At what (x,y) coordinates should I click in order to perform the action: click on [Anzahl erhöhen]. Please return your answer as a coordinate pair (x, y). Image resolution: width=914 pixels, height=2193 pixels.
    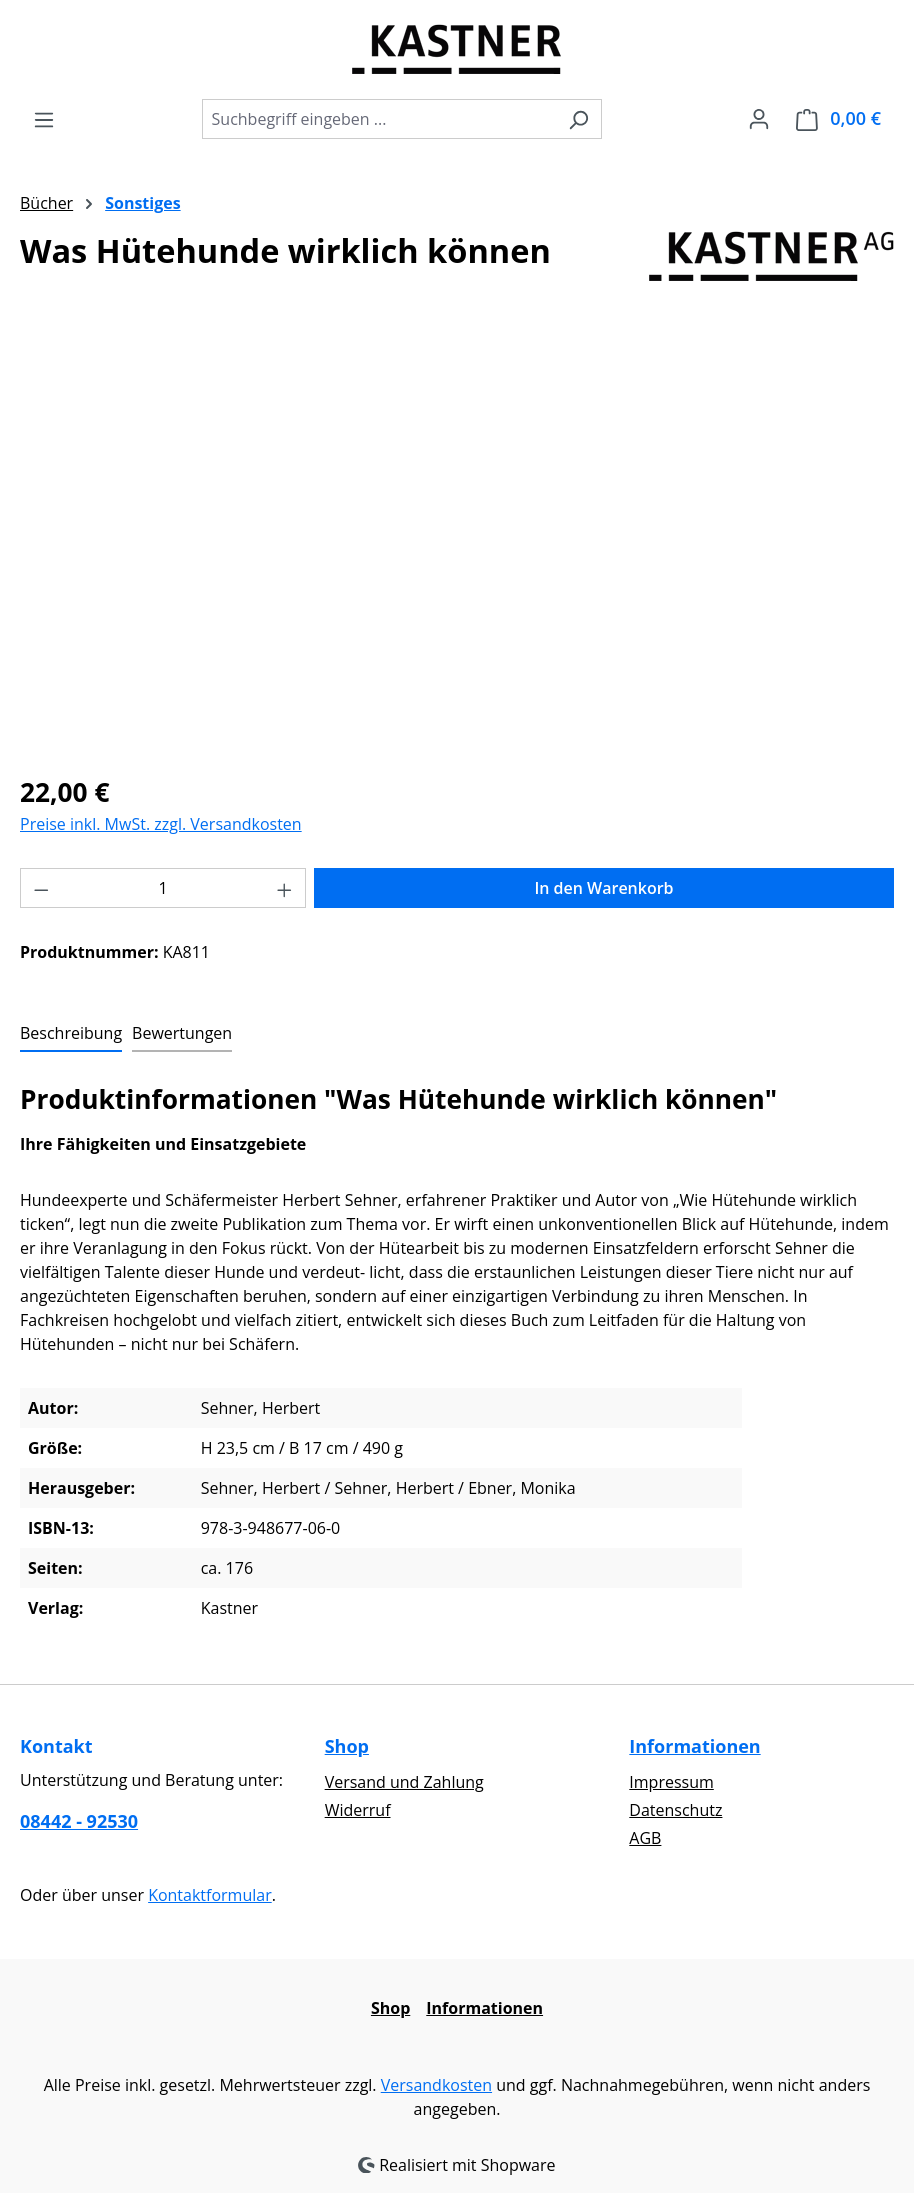
    Looking at the image, I should click on (285, 888).